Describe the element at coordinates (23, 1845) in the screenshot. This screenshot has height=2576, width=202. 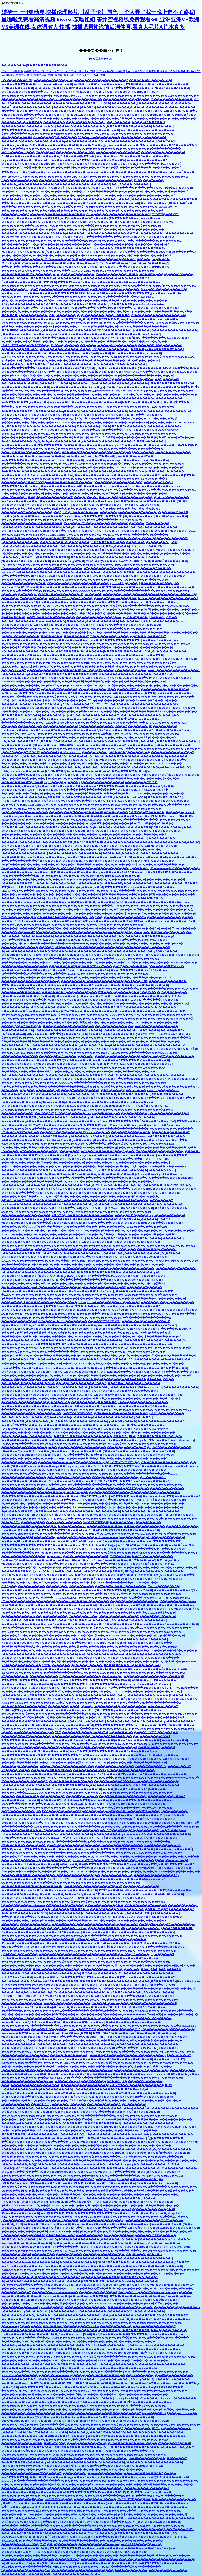
I see `4399������Ѹ���ۿ���ȫ` at that location.